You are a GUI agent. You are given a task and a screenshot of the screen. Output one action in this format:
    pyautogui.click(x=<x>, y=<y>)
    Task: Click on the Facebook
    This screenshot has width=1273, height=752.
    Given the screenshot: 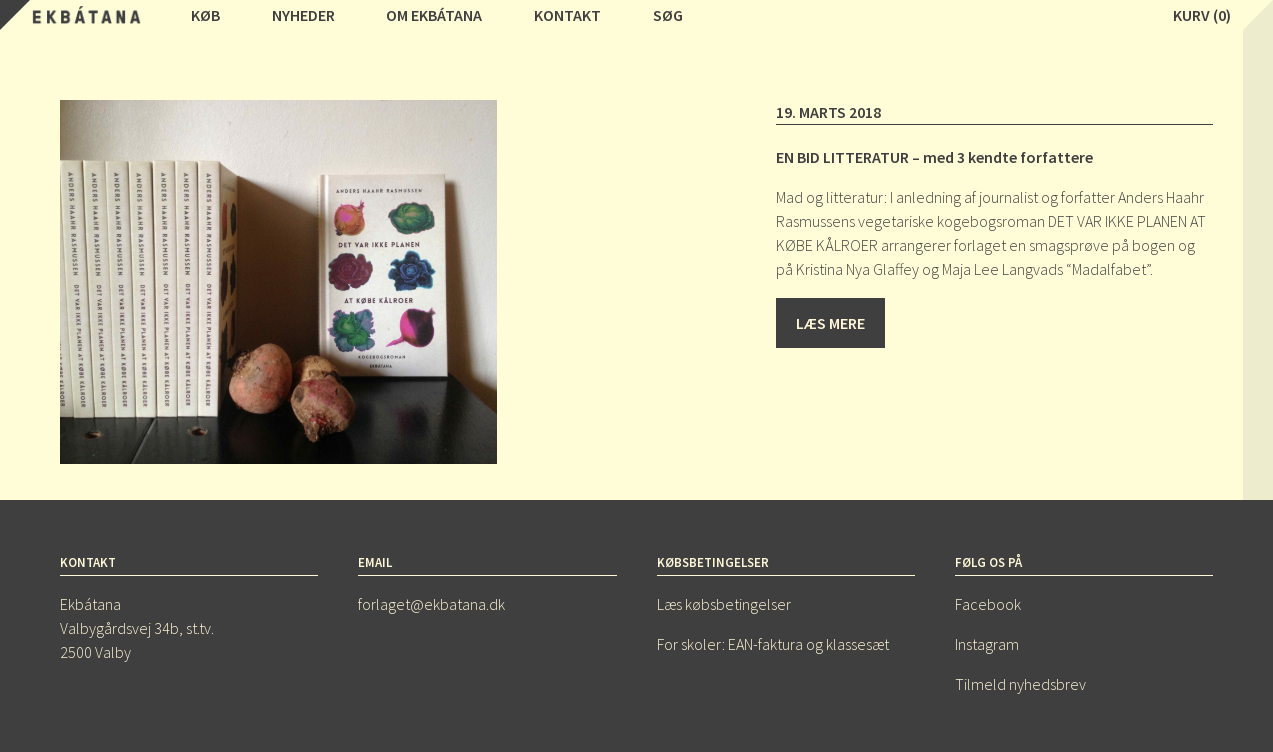 What is the action you would take?
    pyautogui.click(x=988, y=604)
    